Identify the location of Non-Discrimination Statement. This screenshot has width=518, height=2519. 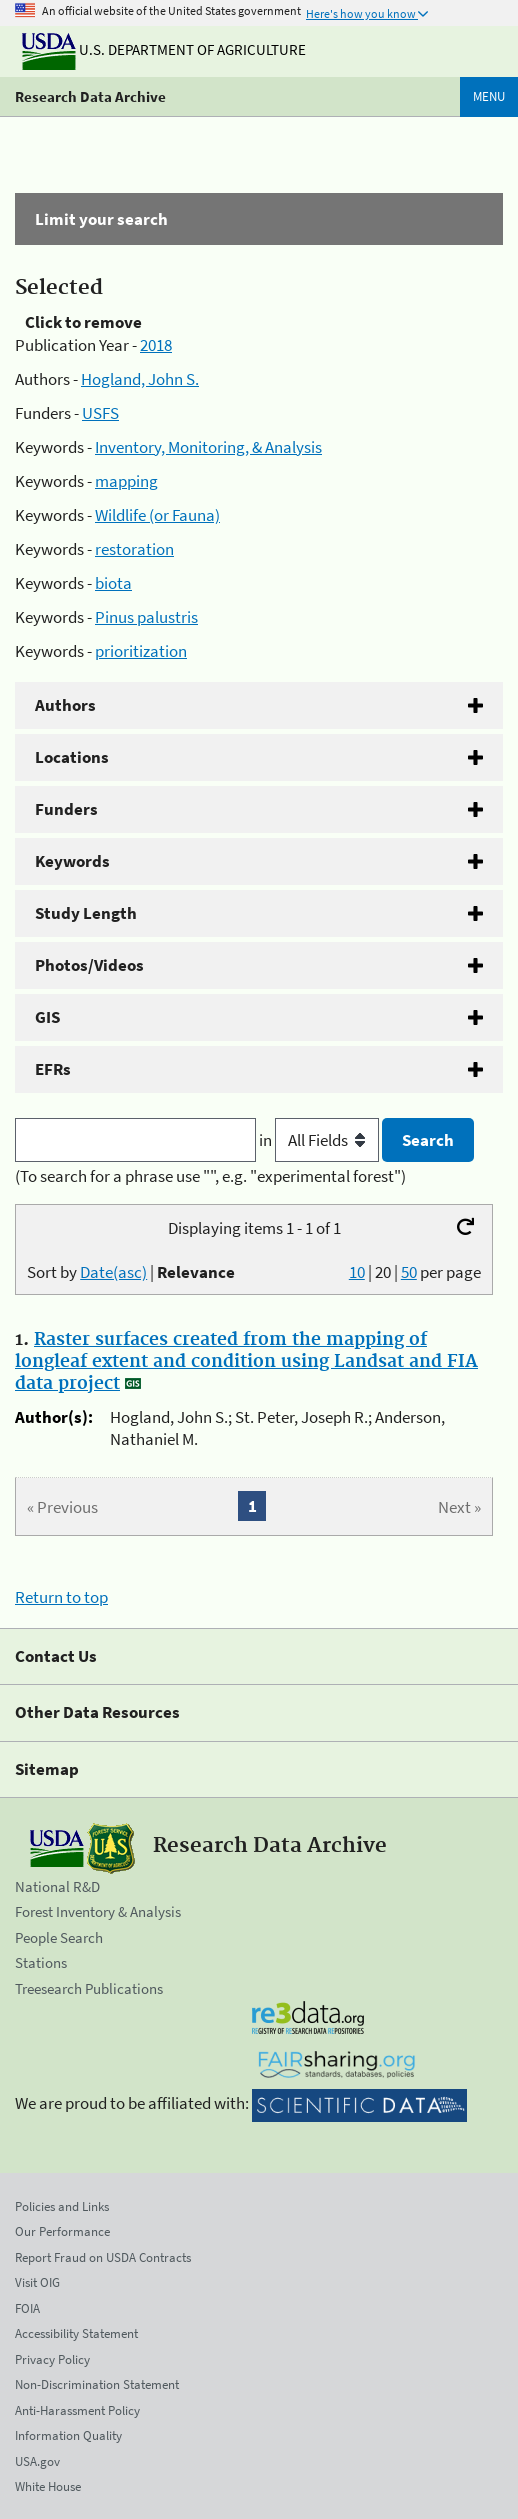
(97, 2384).